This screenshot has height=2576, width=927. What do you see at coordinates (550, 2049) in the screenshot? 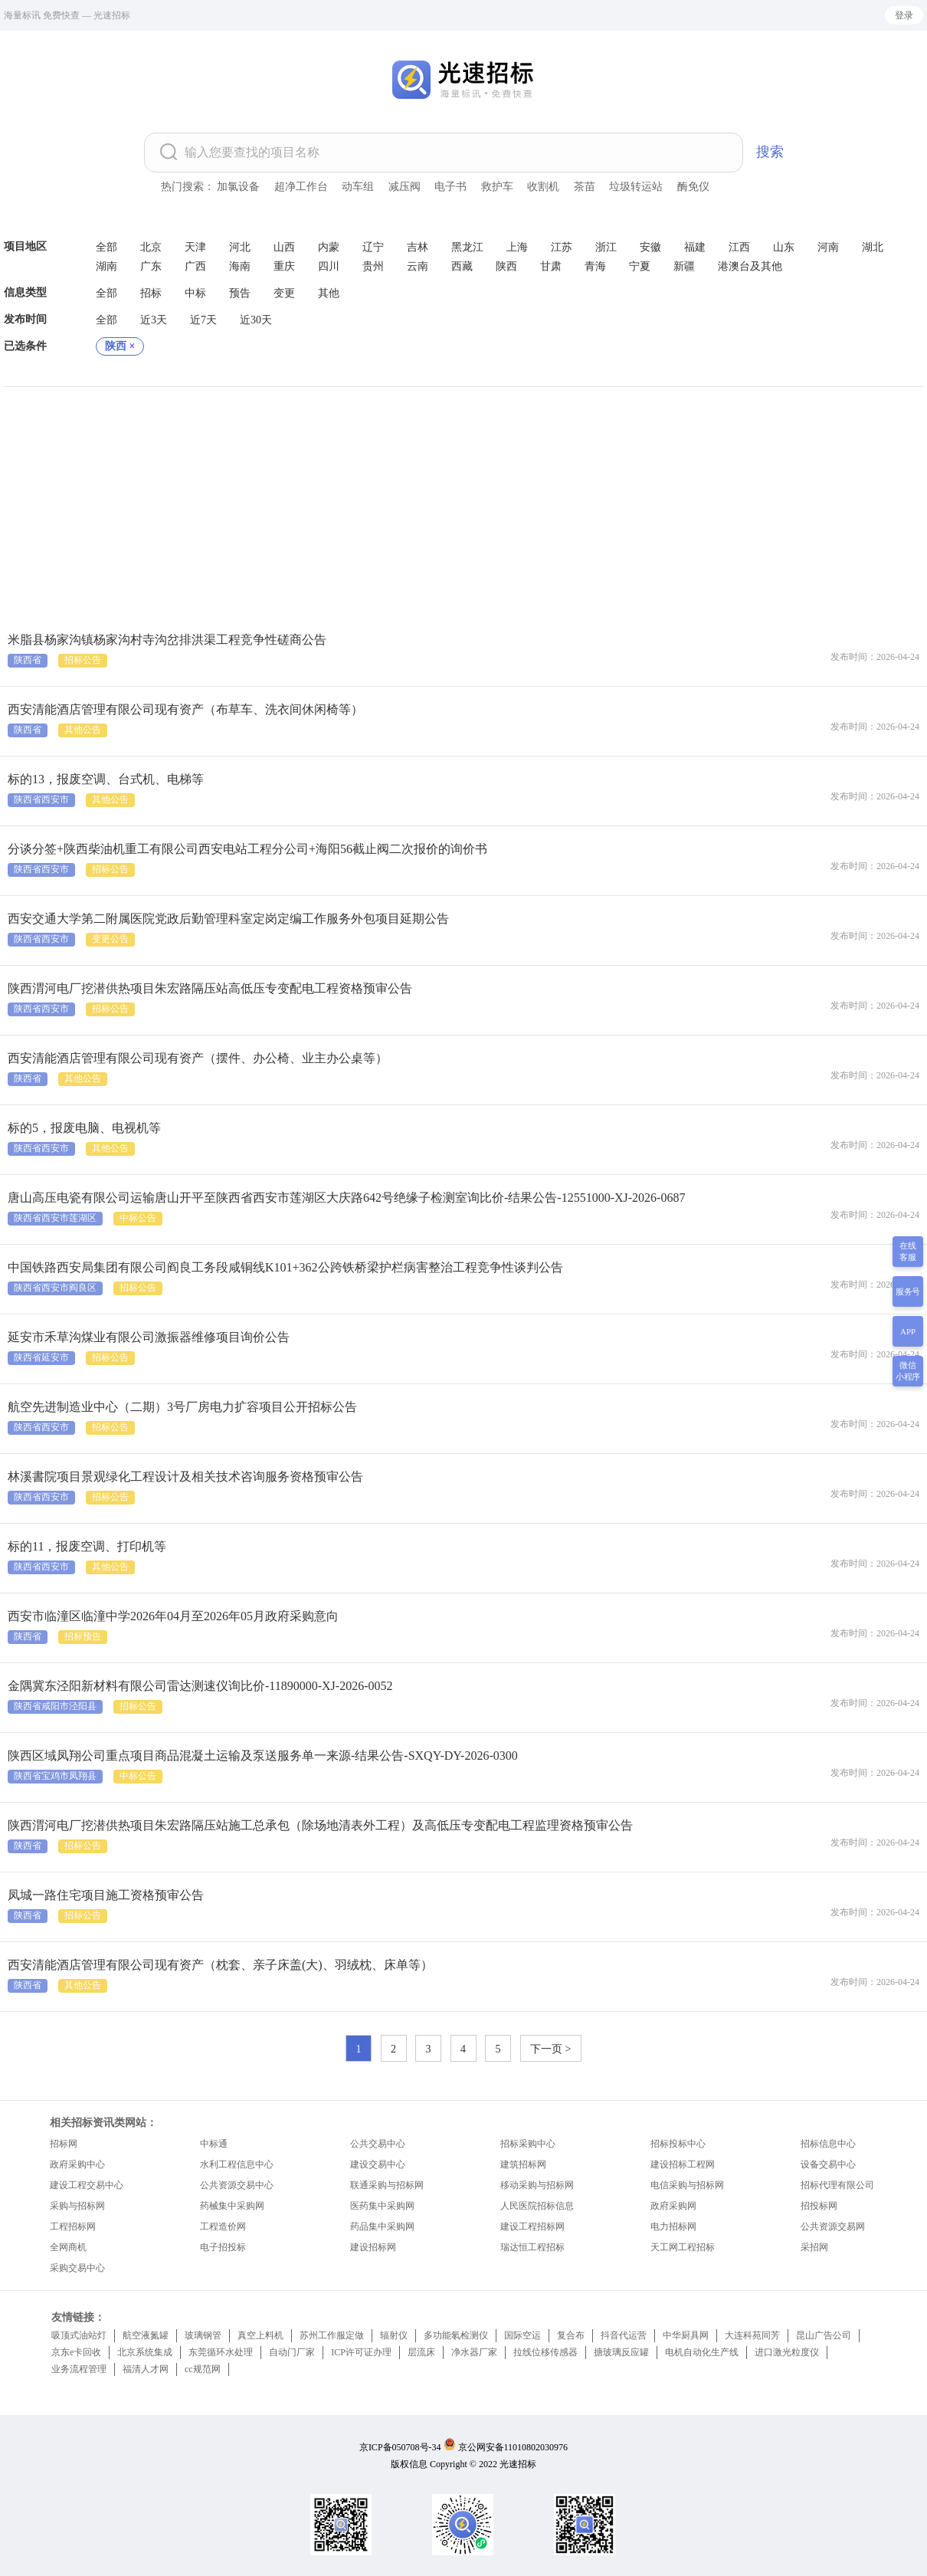
I see `下一页 >` at bounding box center [550, 2049].